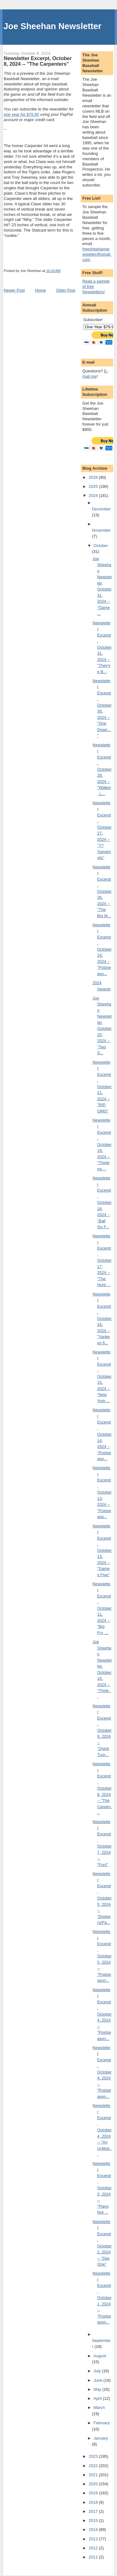  I want to click on Newsletter Excerpt, October 5, 2024 -- "Dodgers/Pa..., so click(102, 1898).